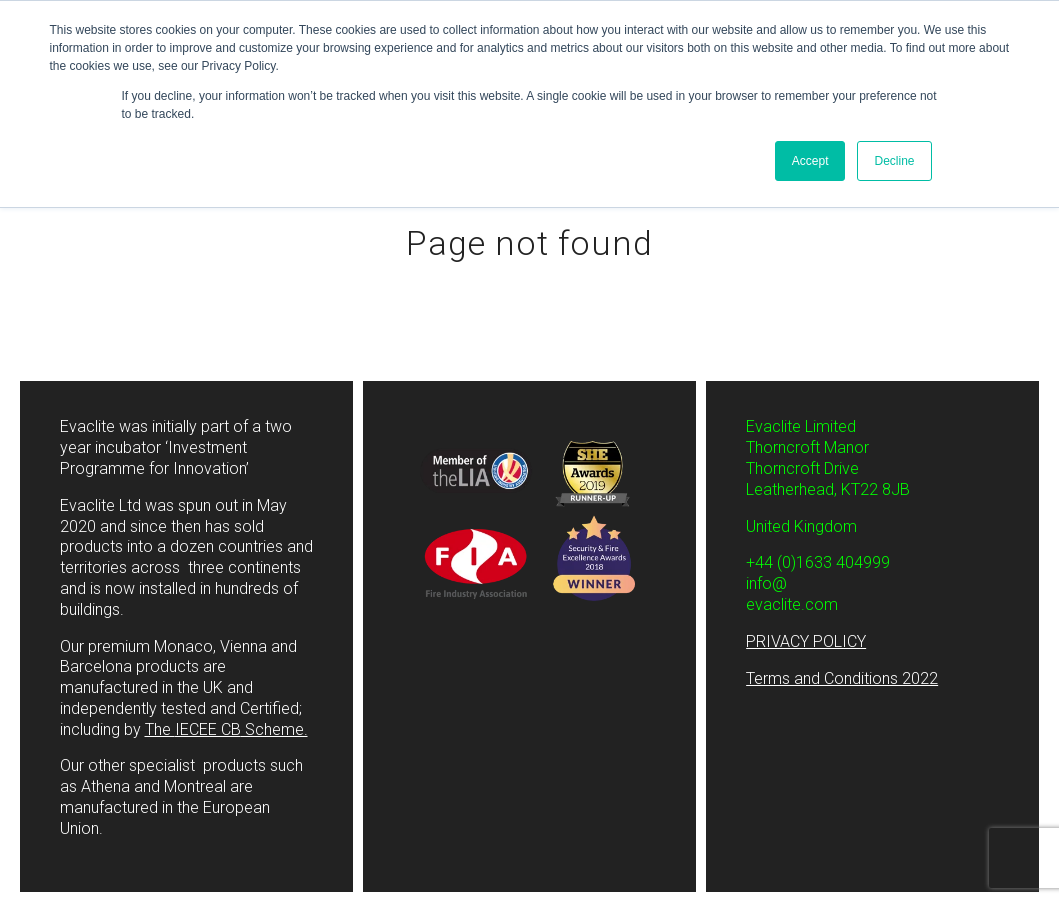 The height and width of the screenshot is (902, 1059). What do you see at coordinates (226, 729) in the screenshot?
I see `The` at bounding box center [226, 729].